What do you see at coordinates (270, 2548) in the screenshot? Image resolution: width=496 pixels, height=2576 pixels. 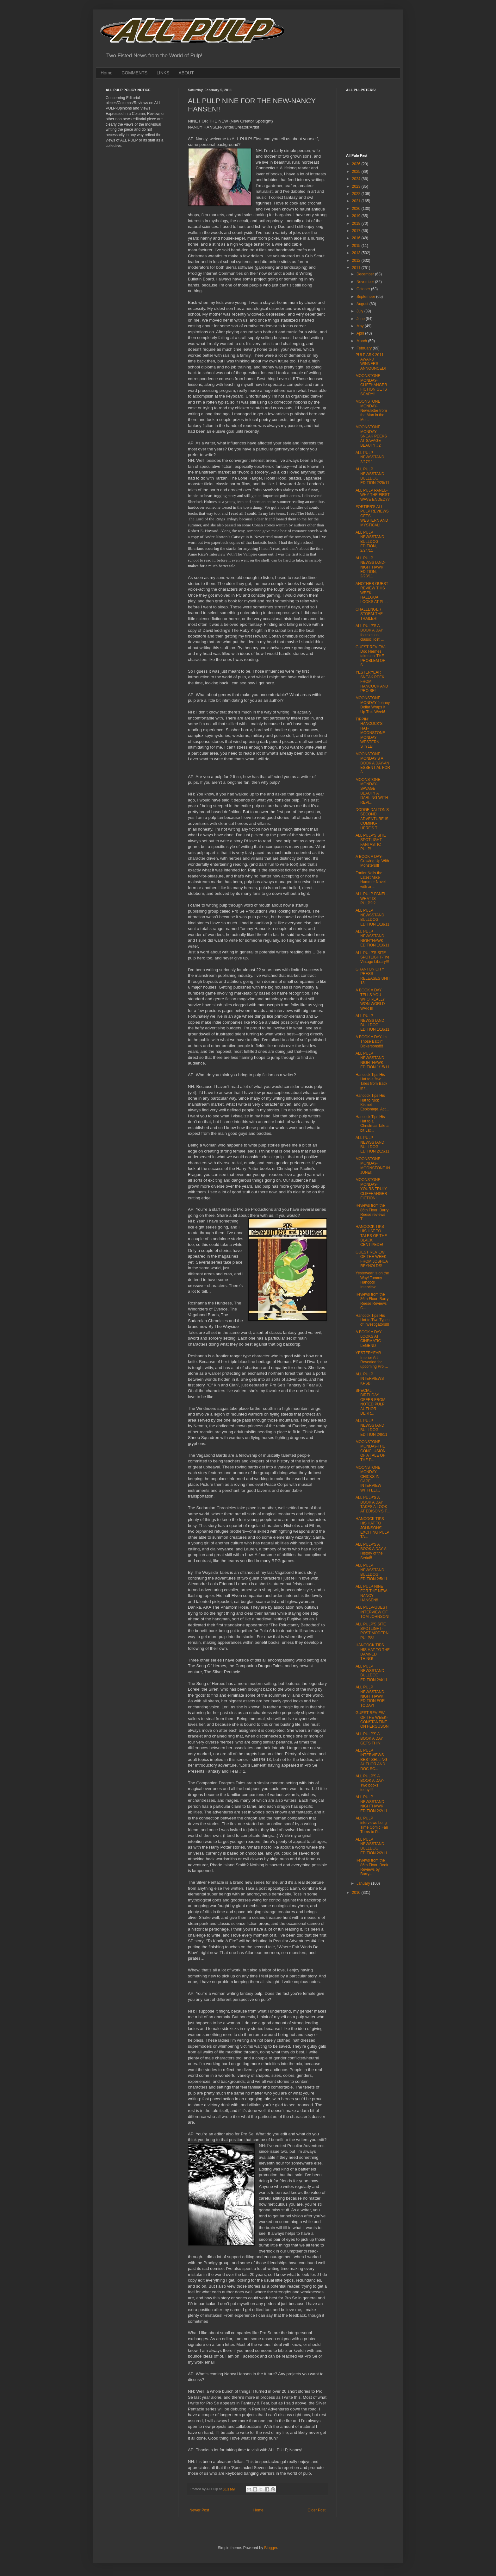 I see `Blogger` at bounding box center [270, 2548].